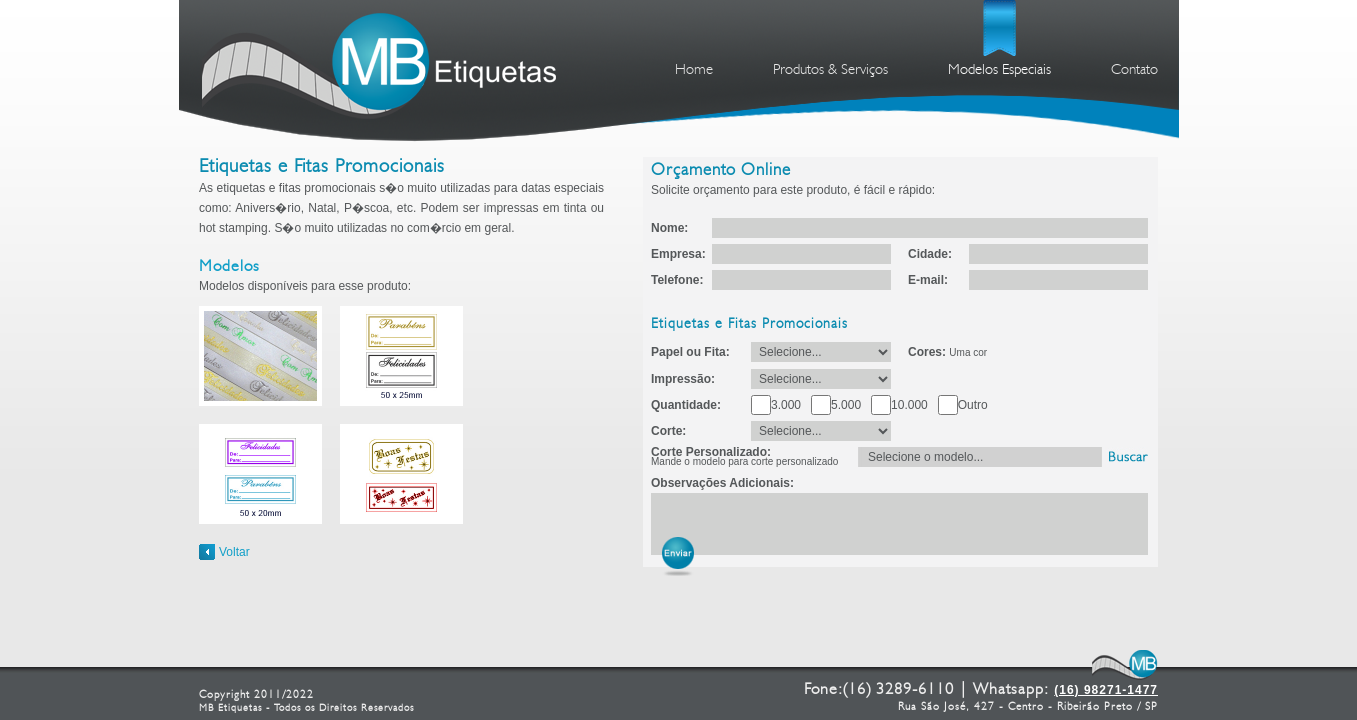 The height and width of the screenshot is (720, 1357). Describe the element at coordinates (694, 70) in the screenshot. I see `Home` at that location.